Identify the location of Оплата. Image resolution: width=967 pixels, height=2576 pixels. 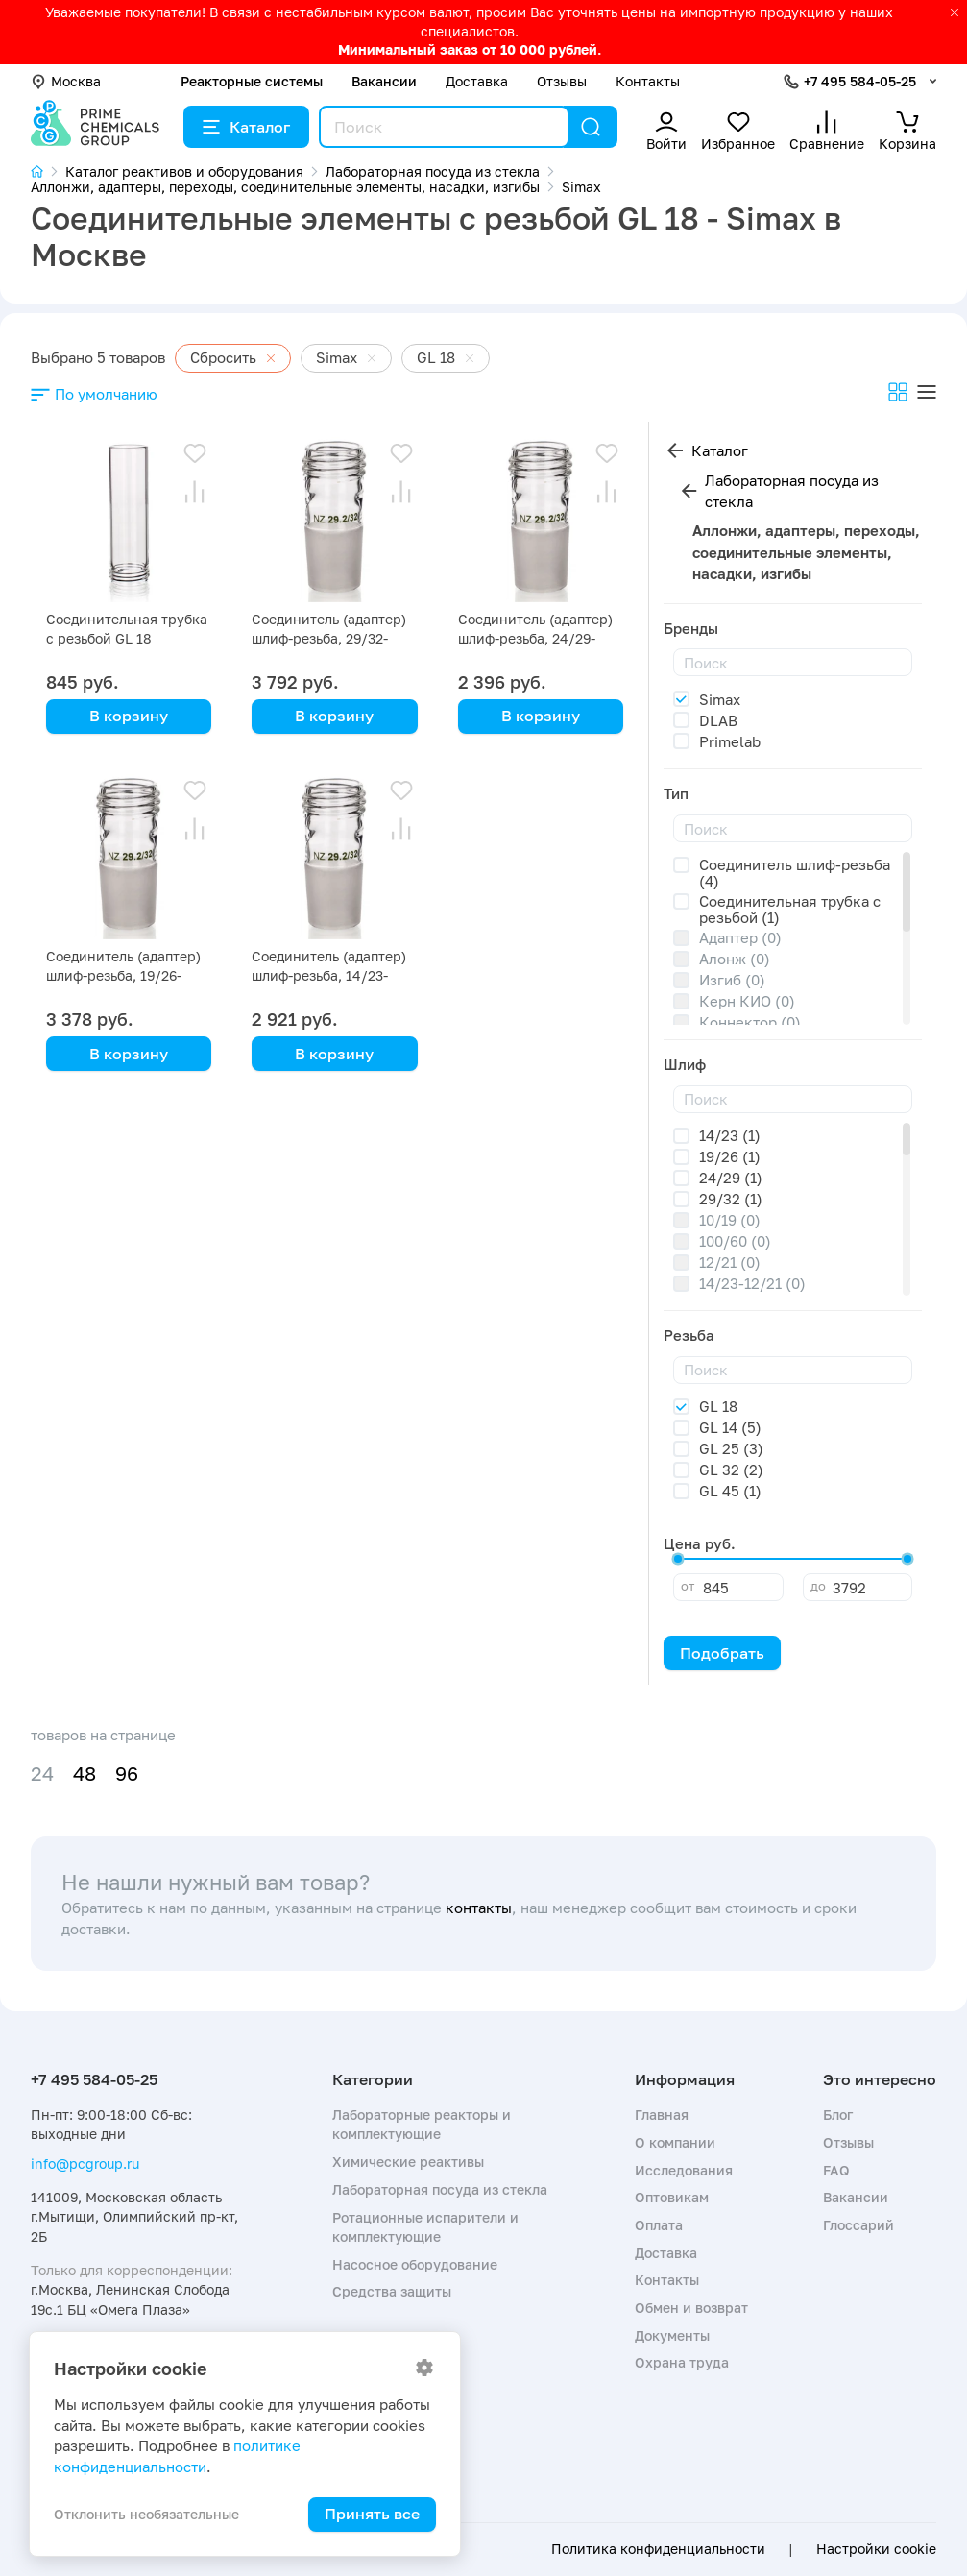
(659, 2225).